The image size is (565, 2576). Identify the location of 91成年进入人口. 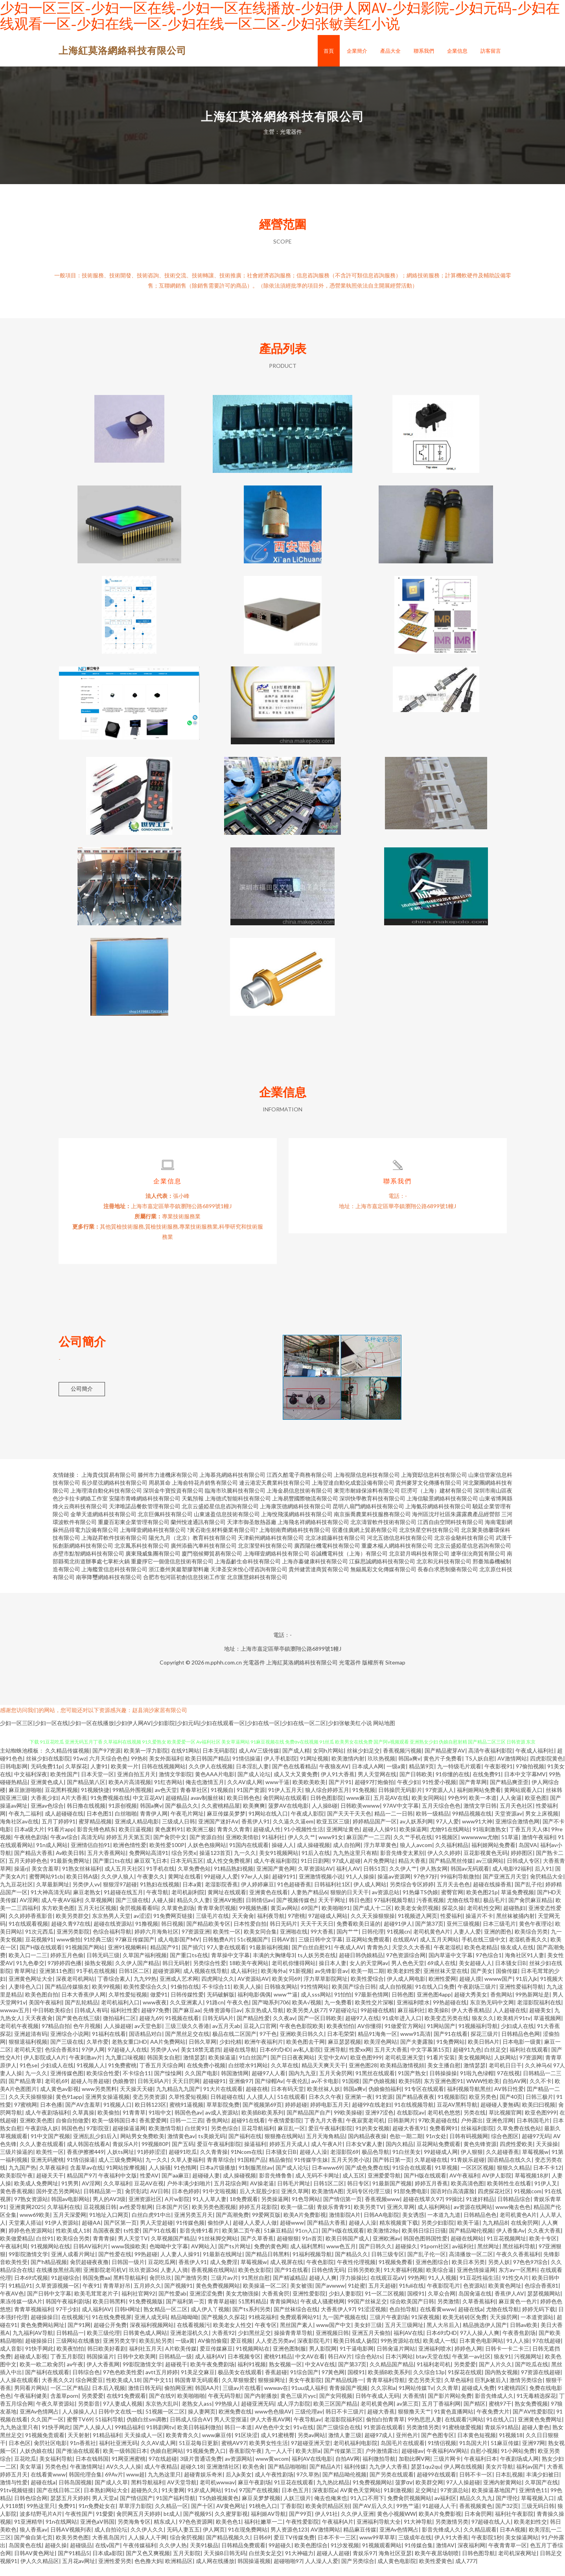
(401, 2029).